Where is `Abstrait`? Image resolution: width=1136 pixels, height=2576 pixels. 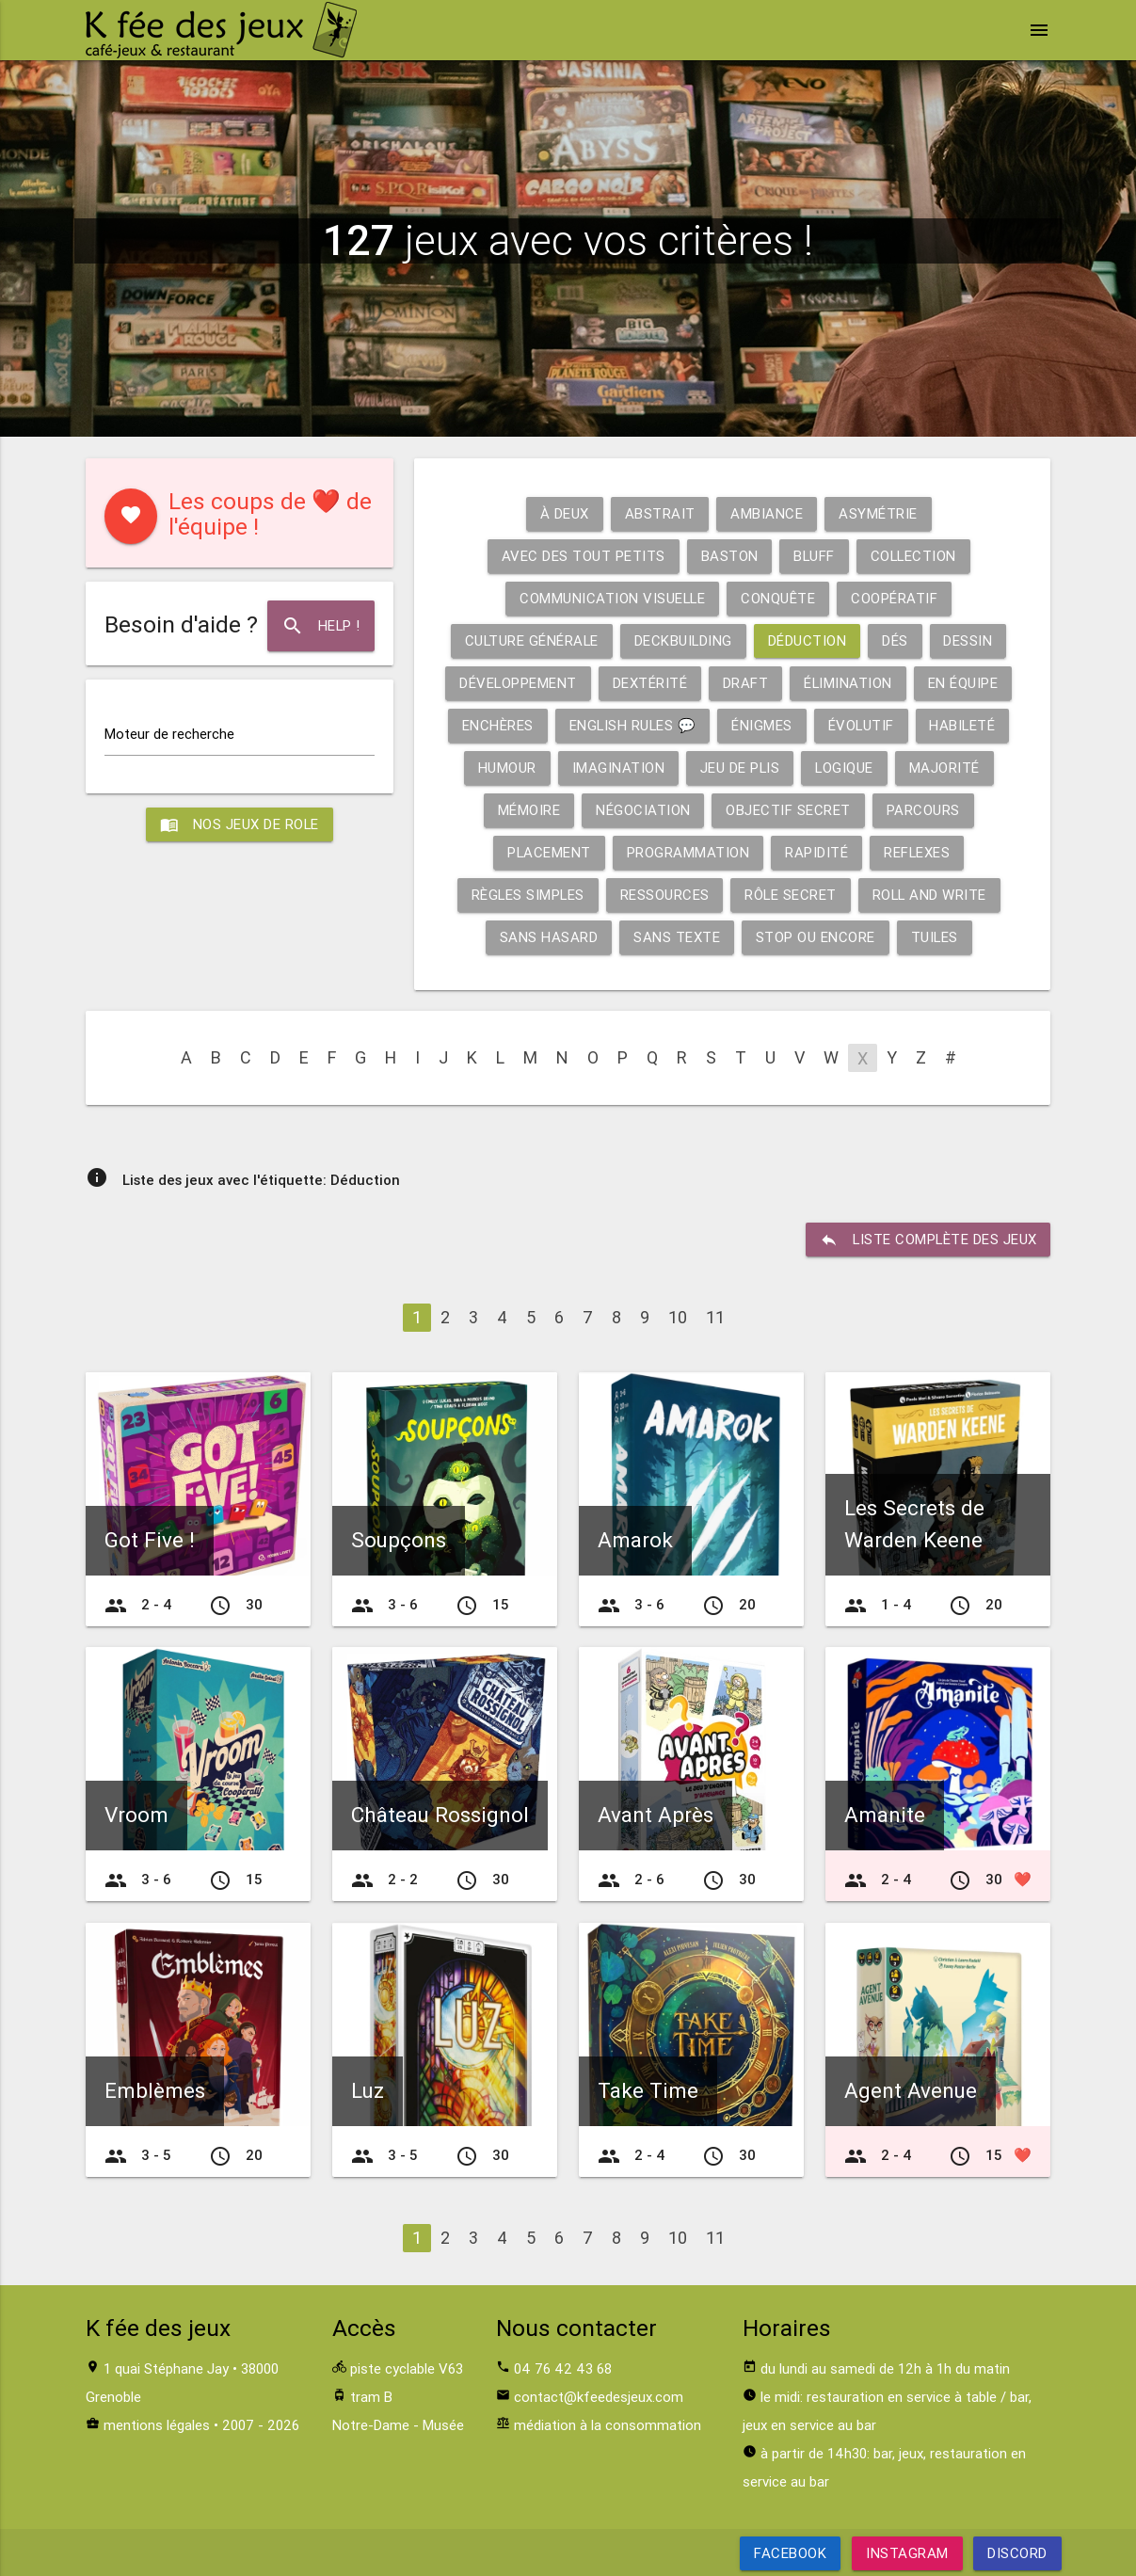 Abstrait is located at coordinates (659, 513).